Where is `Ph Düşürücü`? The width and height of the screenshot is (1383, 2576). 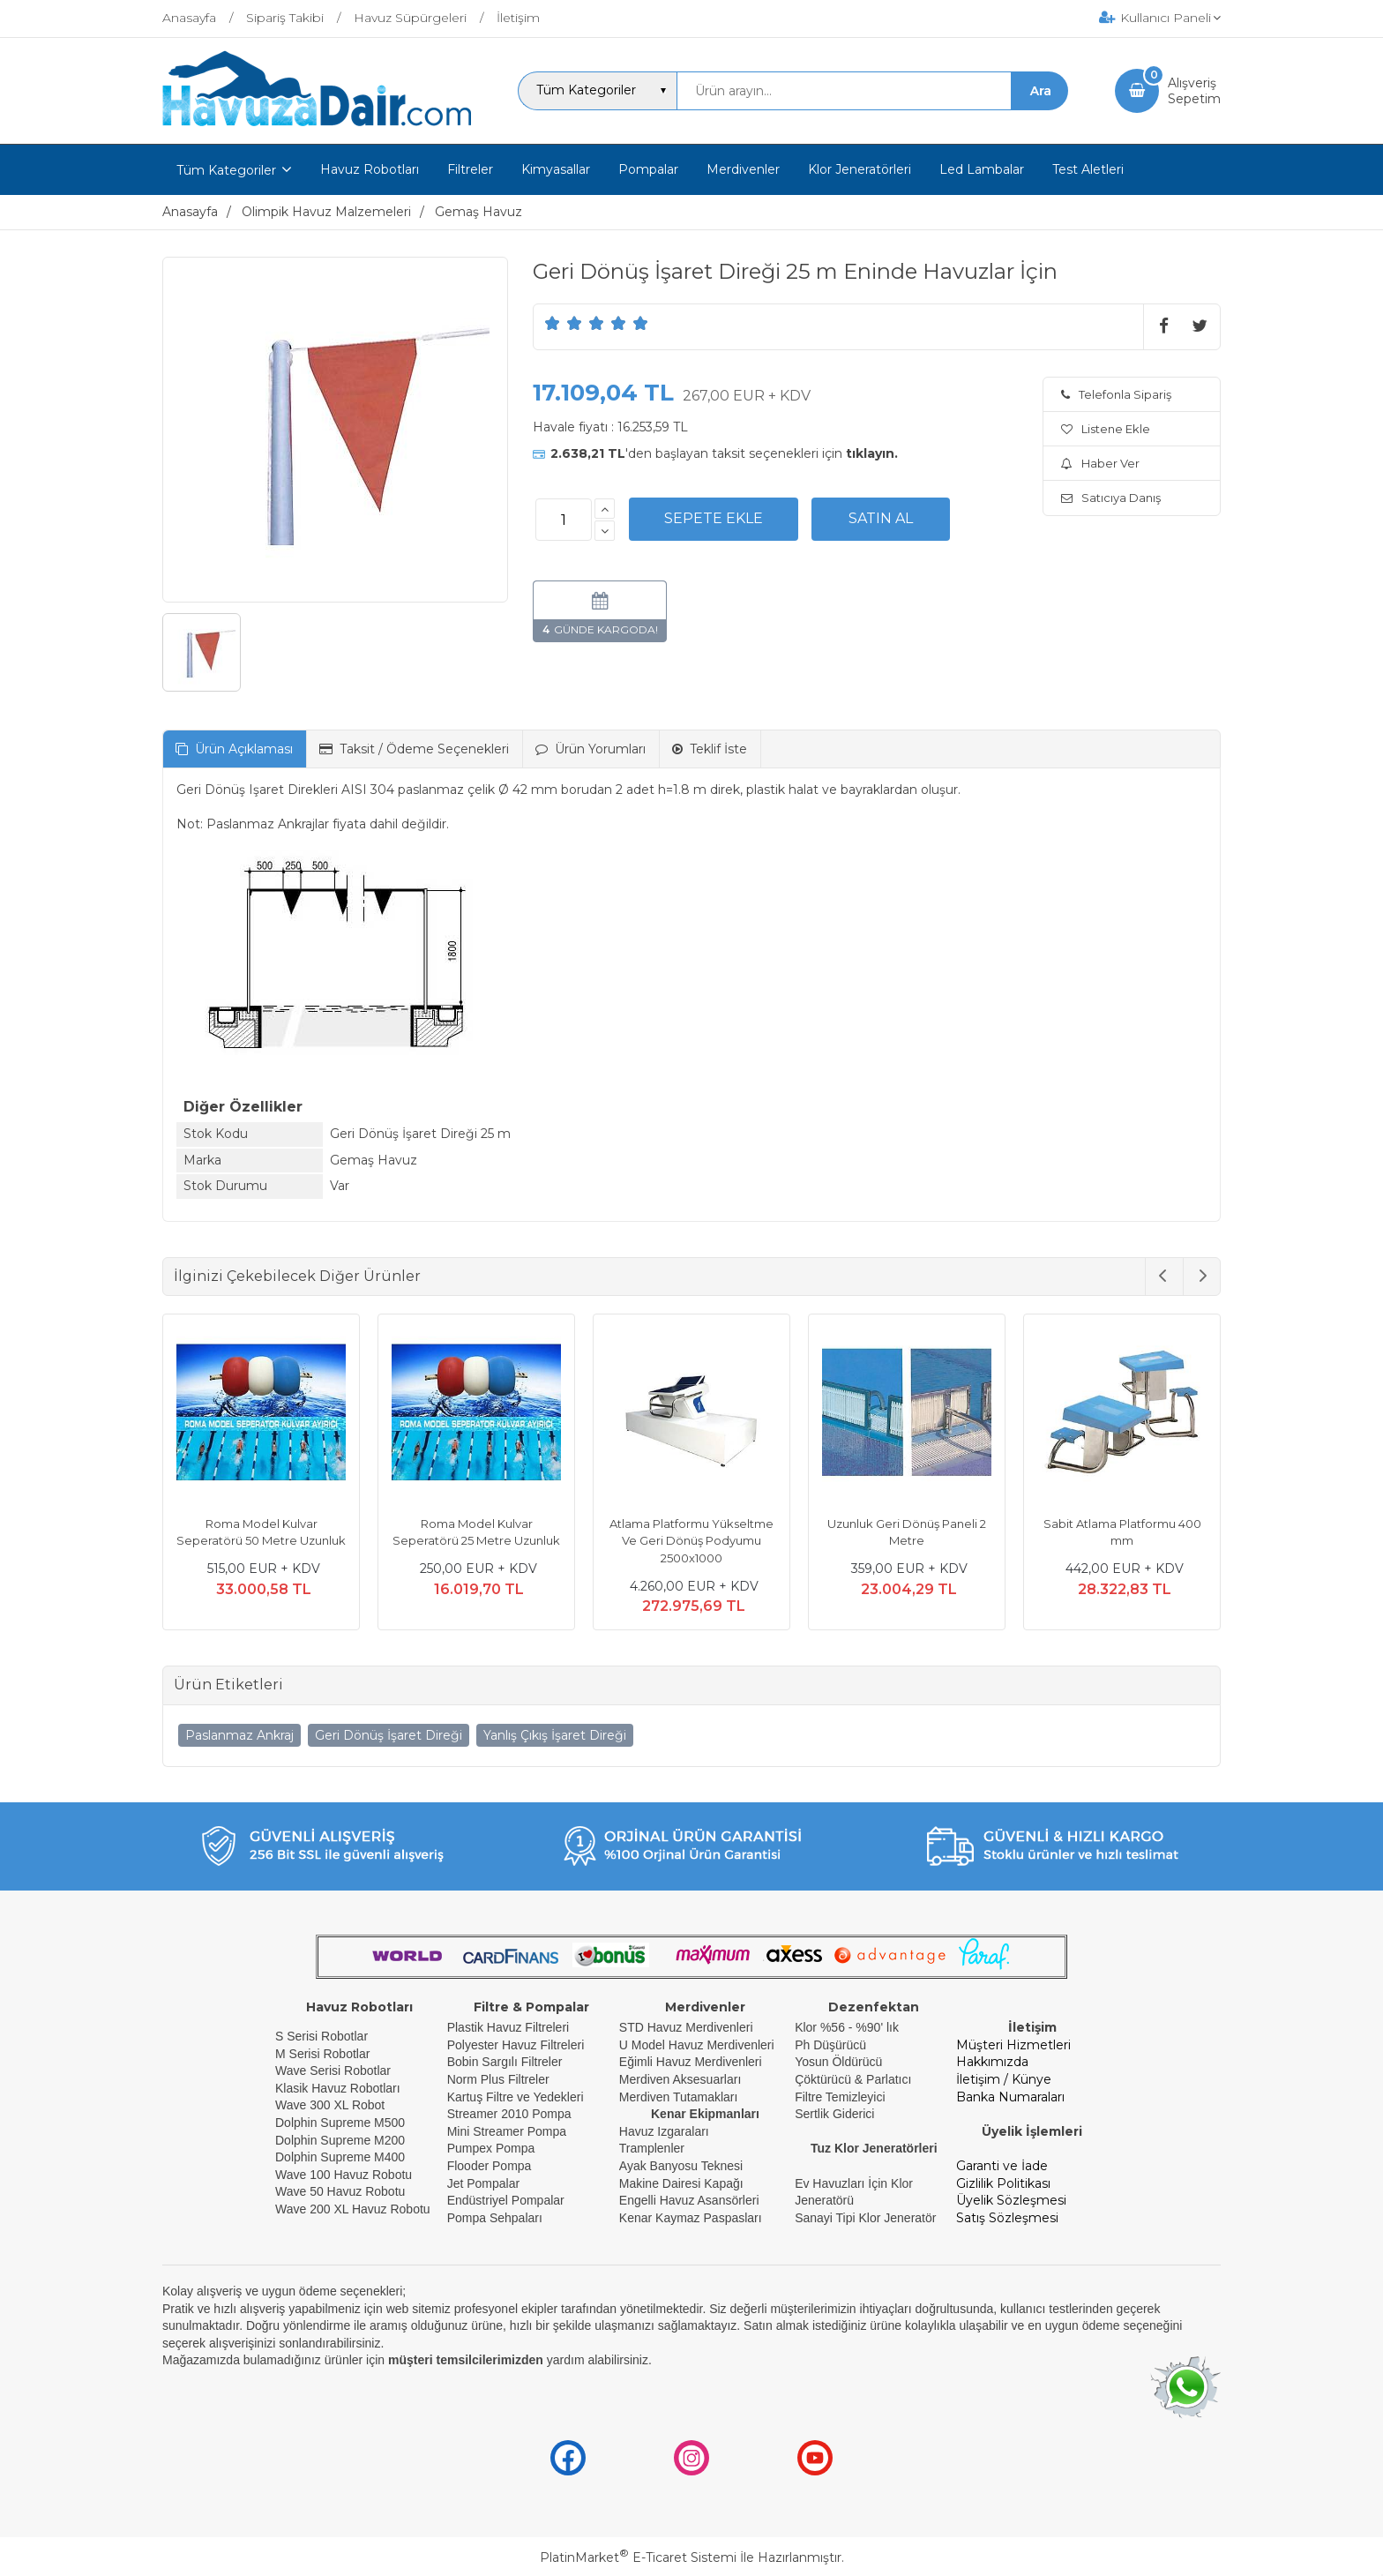
Ph Düşürücü is located at coordinates (830, 2045).